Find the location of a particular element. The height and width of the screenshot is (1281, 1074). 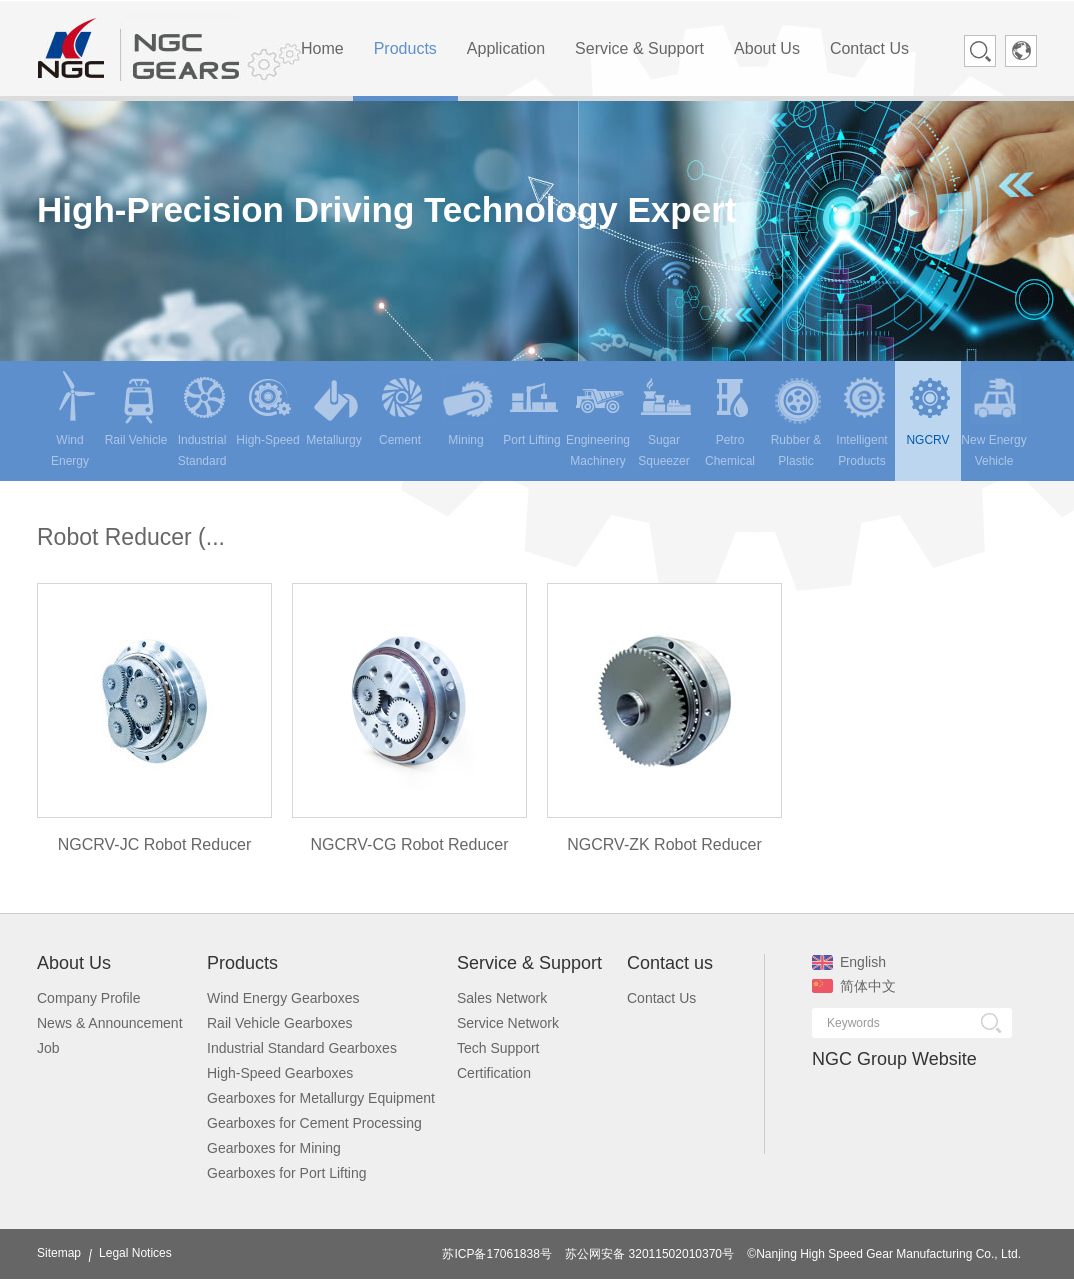

Contact Us is located at coordinates (661, 998).